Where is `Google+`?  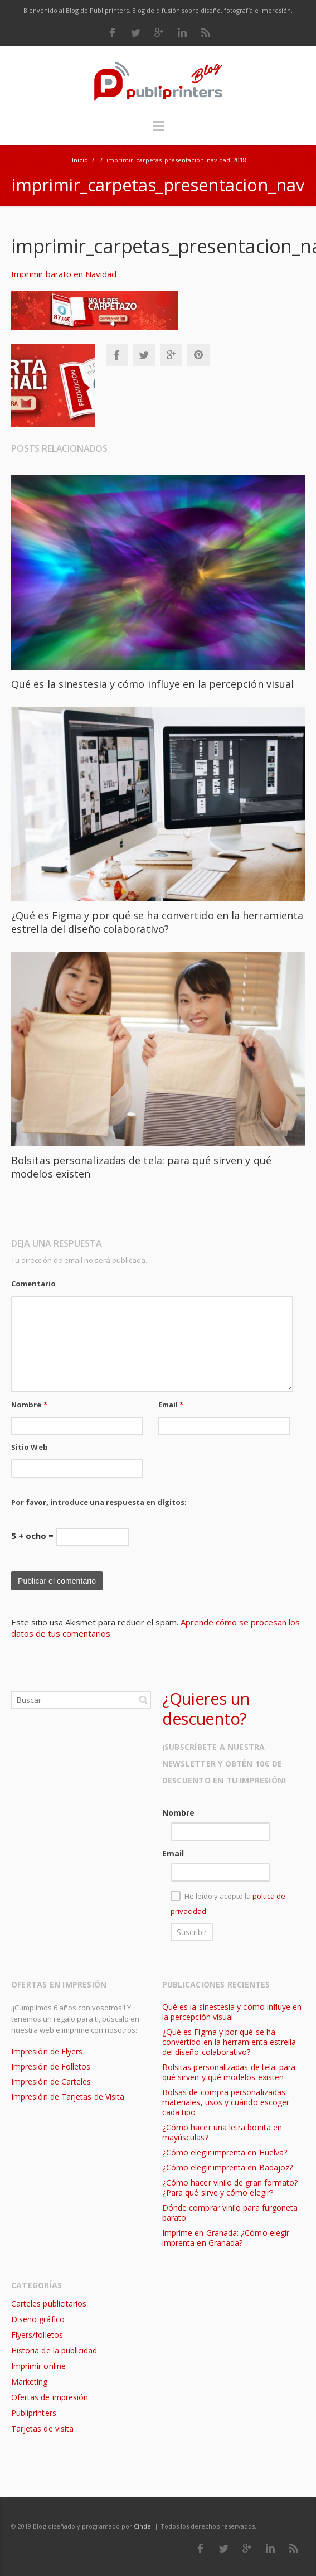 Google+ is located at coordinates (171, 355).